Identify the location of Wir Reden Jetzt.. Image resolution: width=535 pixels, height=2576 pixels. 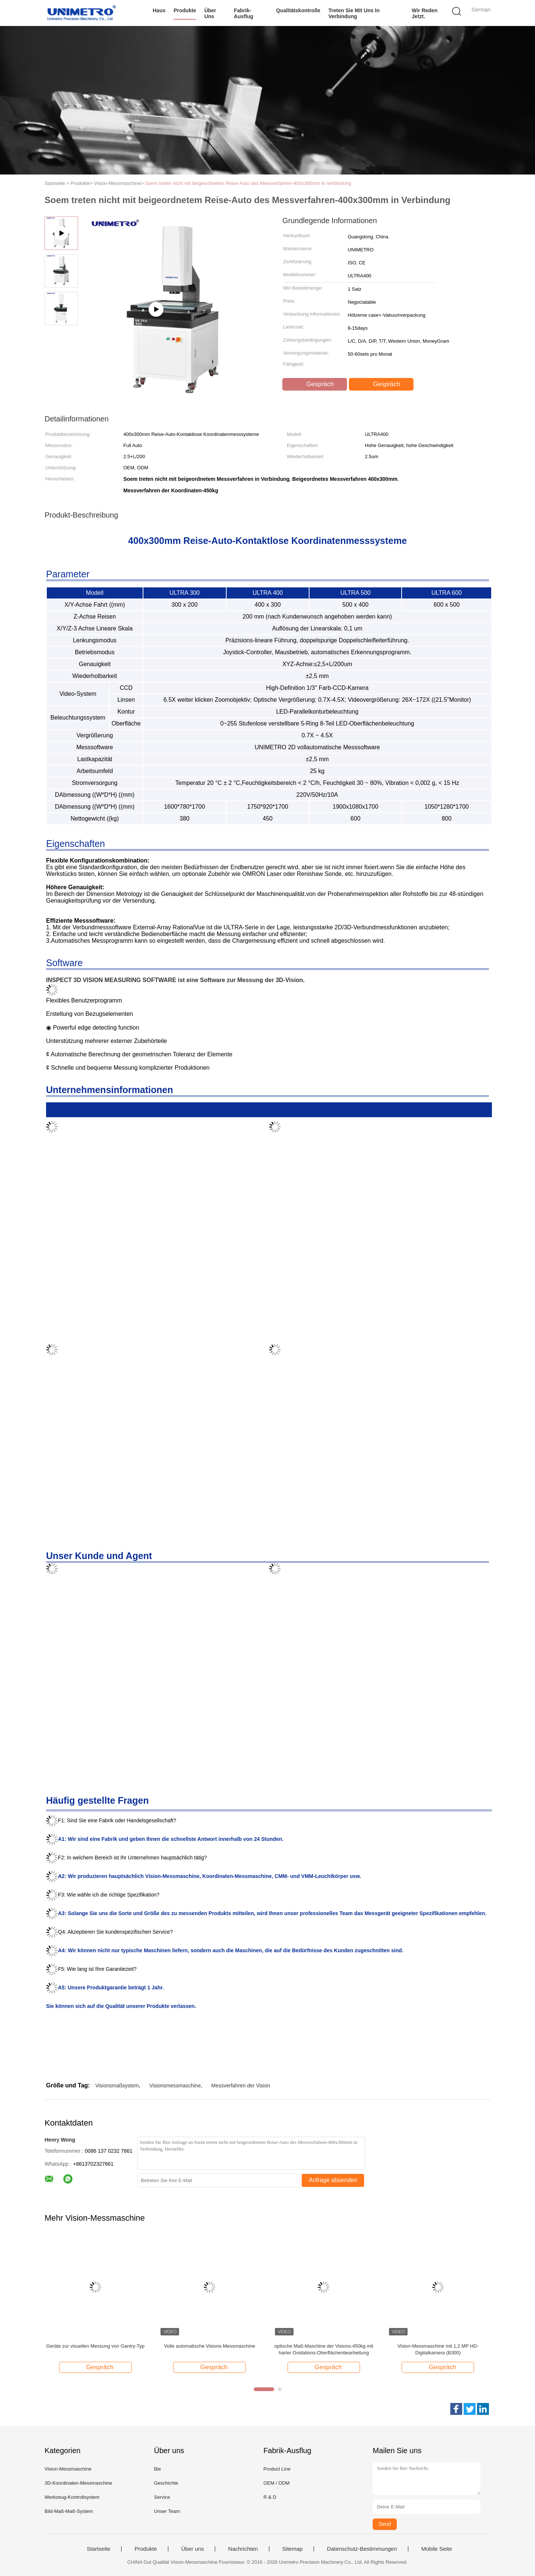
(424, 13).